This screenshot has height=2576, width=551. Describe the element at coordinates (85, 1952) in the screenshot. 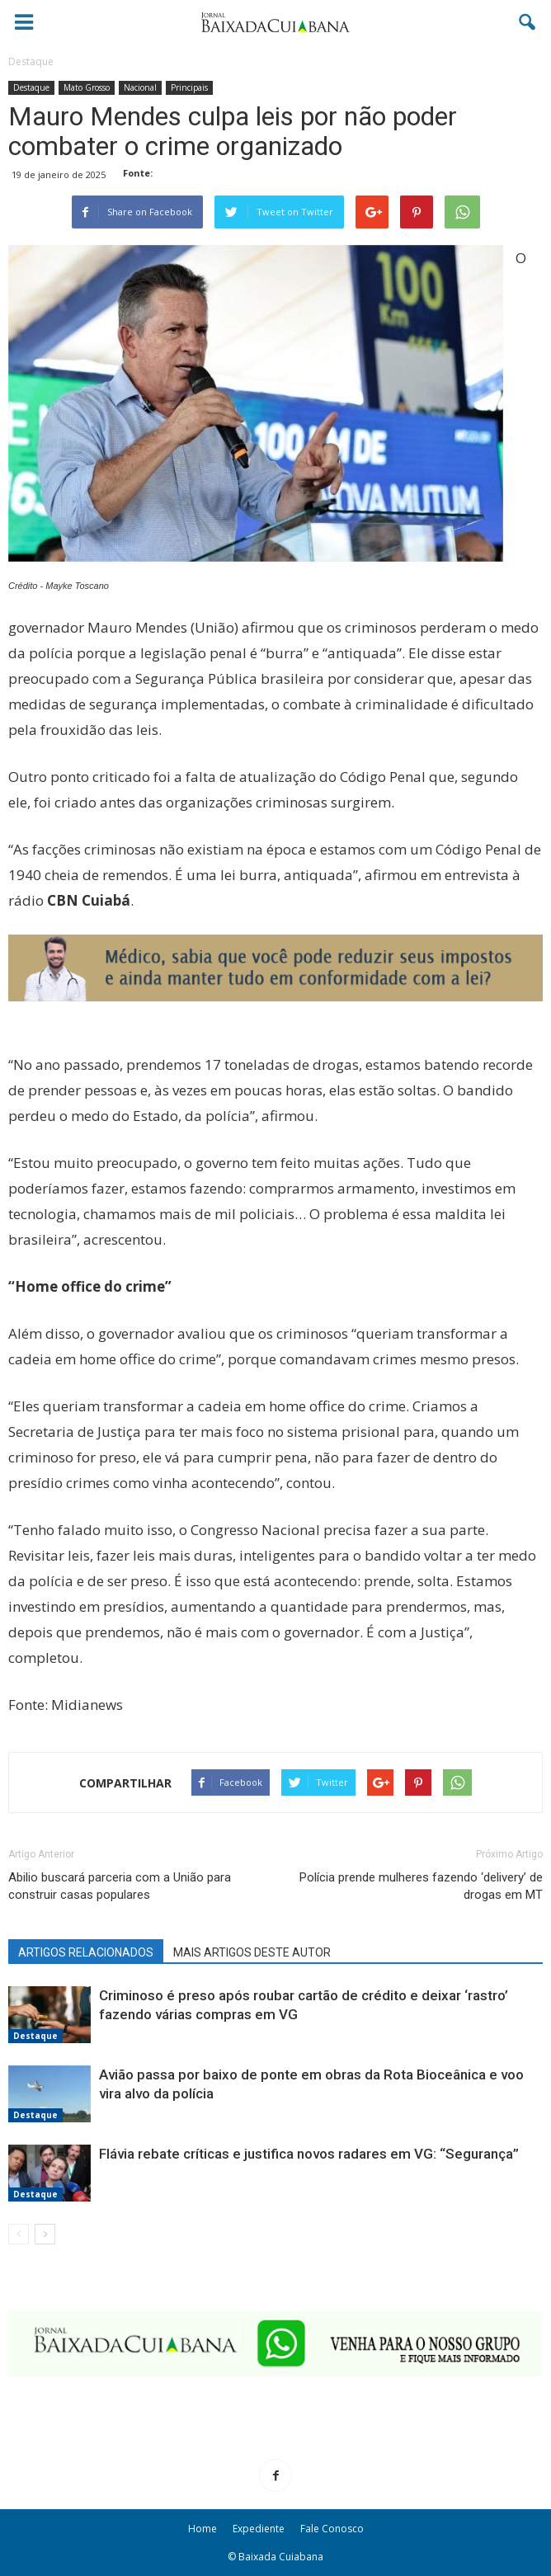

I see `ARTIGOS RELACIONADOS` at that location.